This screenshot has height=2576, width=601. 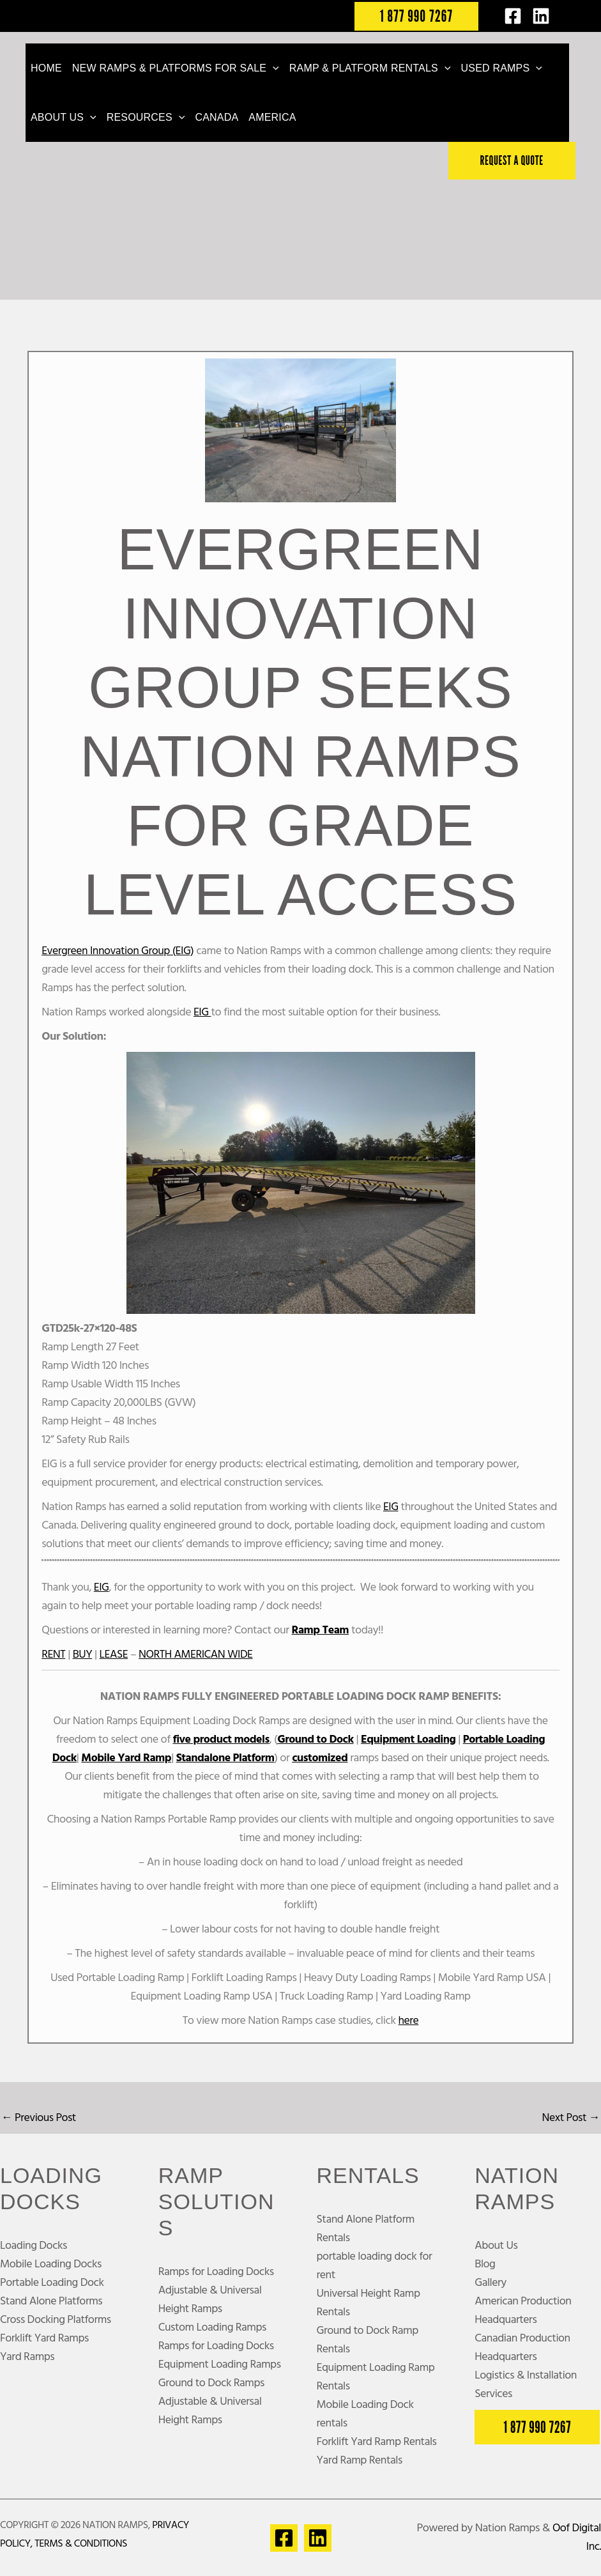 I want to click on Custom Loading Ramps, so click(x=213, y=2327).